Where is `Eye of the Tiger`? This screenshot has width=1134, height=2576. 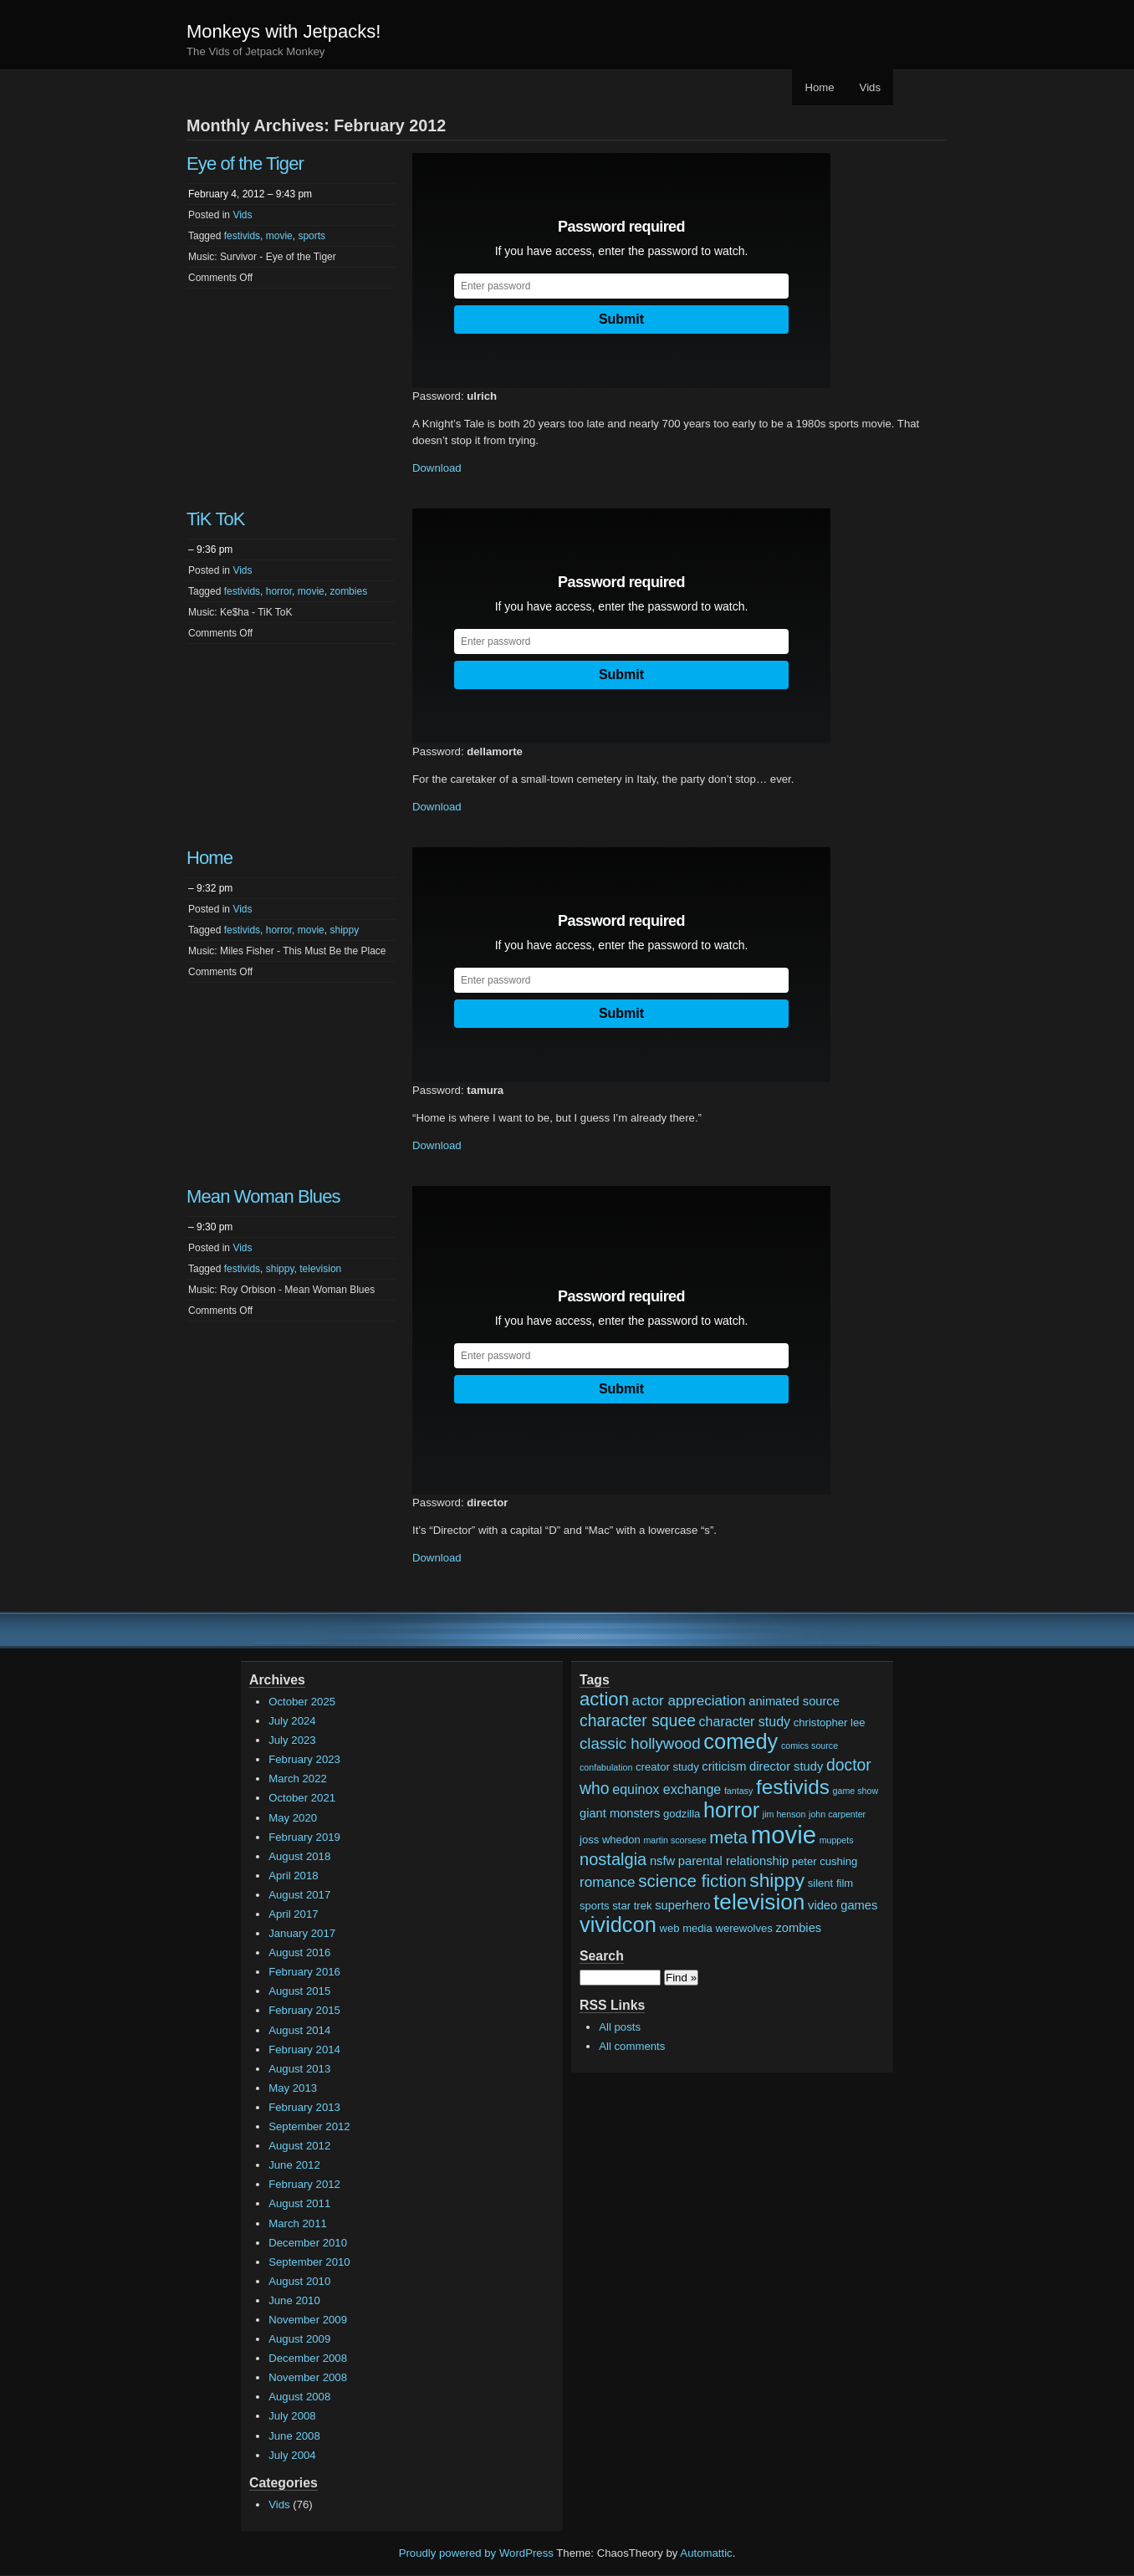
Eye of the Tiger is located at coordinates (245, 163).